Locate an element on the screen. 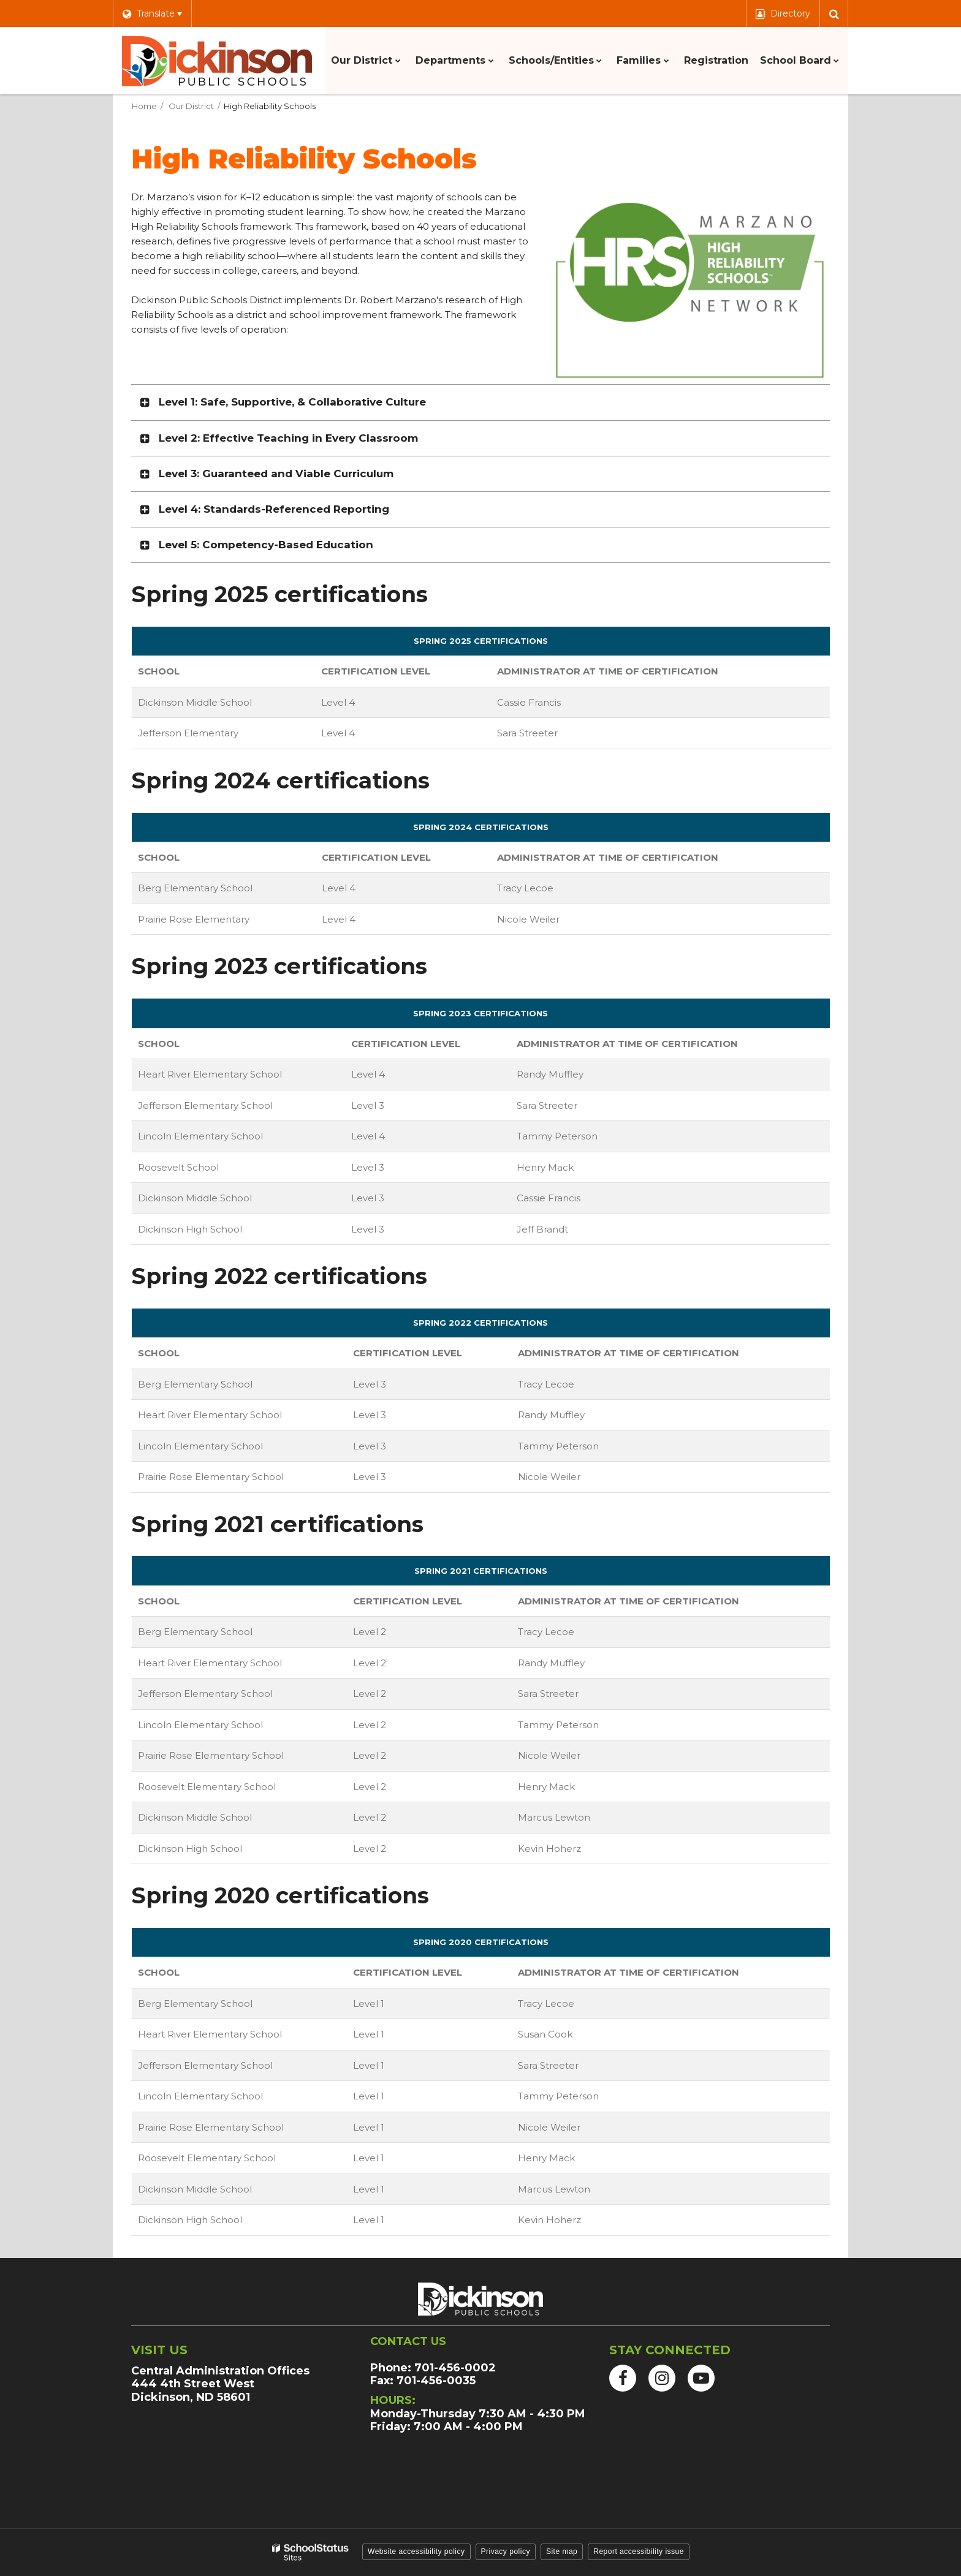 Image resolution: width=961 pixels, height=2576 pixels. Our District is located at coordinates (191, 106).